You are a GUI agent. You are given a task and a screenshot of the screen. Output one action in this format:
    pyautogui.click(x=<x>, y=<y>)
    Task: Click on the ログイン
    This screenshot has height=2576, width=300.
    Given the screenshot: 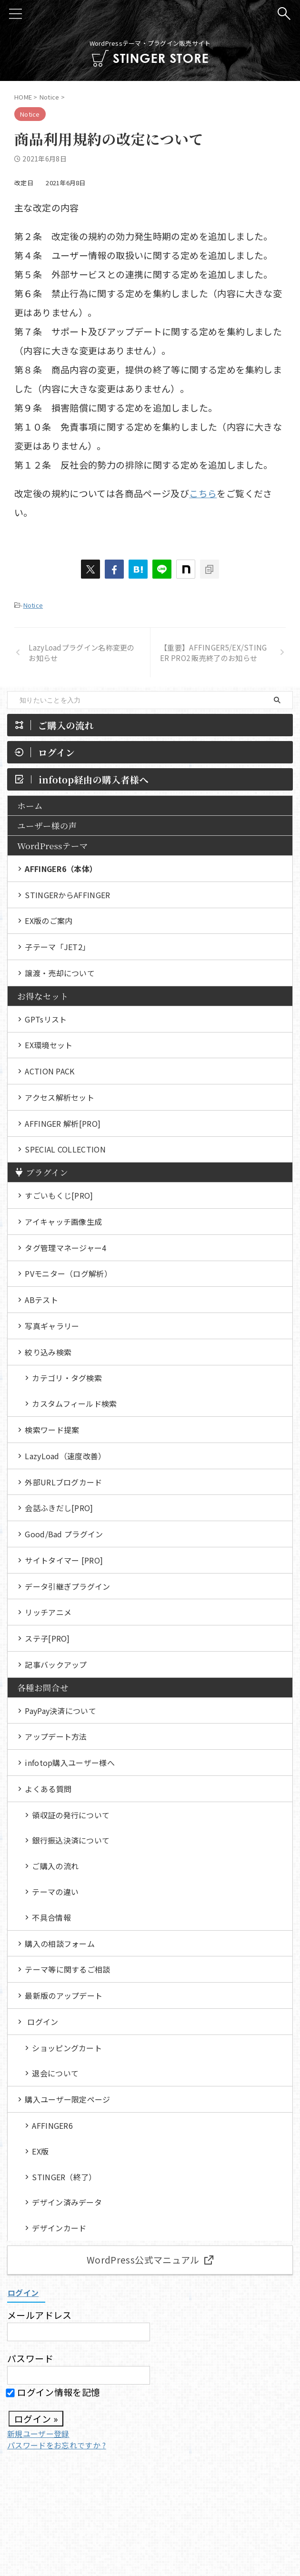 What is the action you would take?
    pyautogui.click(x=42, y=2026)
    